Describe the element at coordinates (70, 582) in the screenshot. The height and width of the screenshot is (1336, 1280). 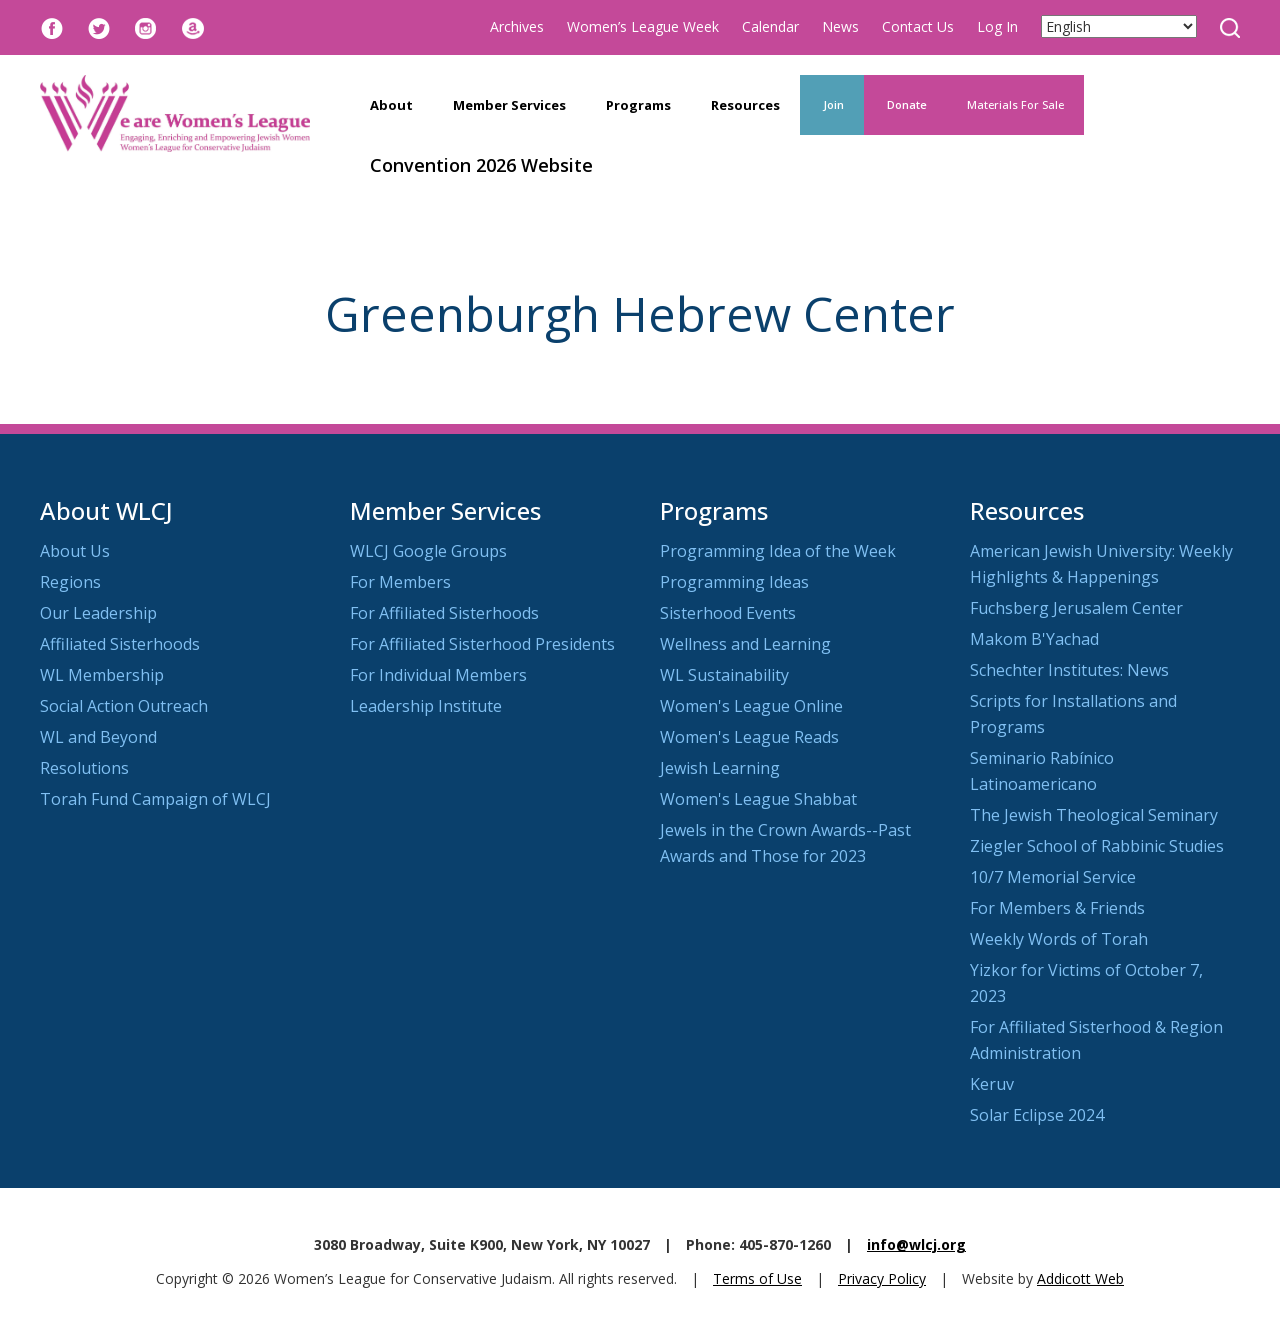
I see `Regions` at that location.